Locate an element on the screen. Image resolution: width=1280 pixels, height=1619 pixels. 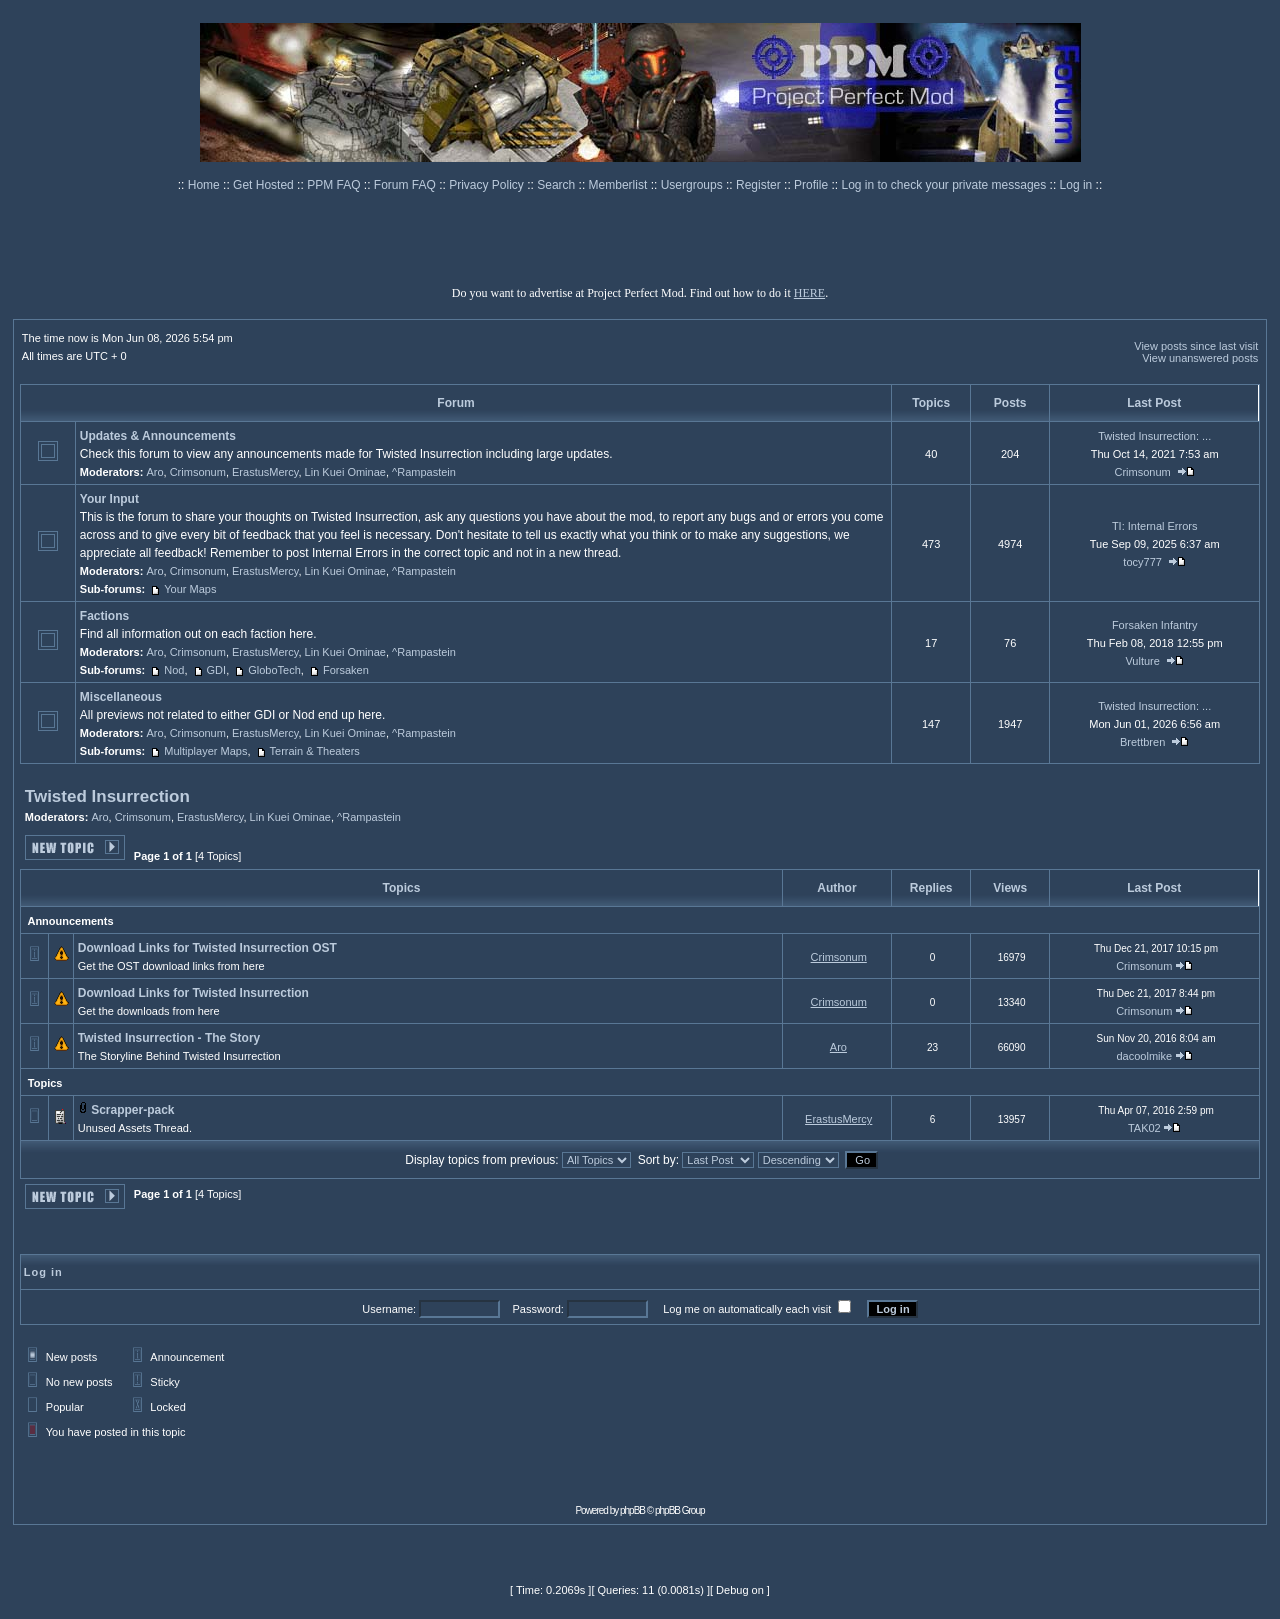
^Rampastein is located at coordinates (424, 472).